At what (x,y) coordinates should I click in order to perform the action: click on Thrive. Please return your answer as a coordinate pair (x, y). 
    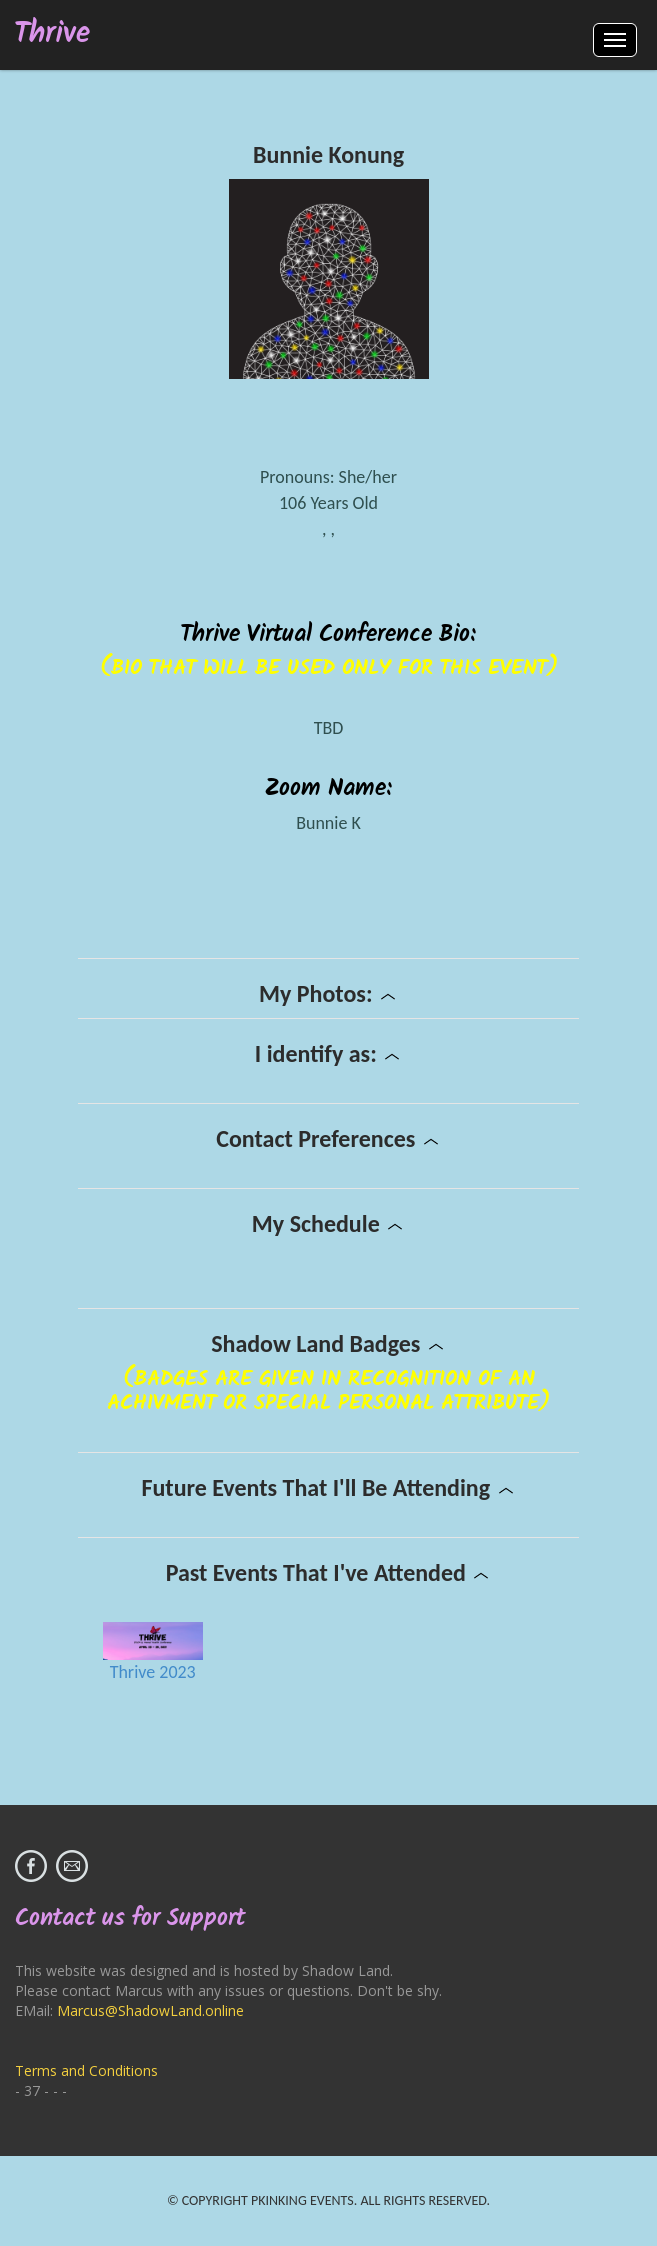
    Looking at the image, I should click on (52, 34).